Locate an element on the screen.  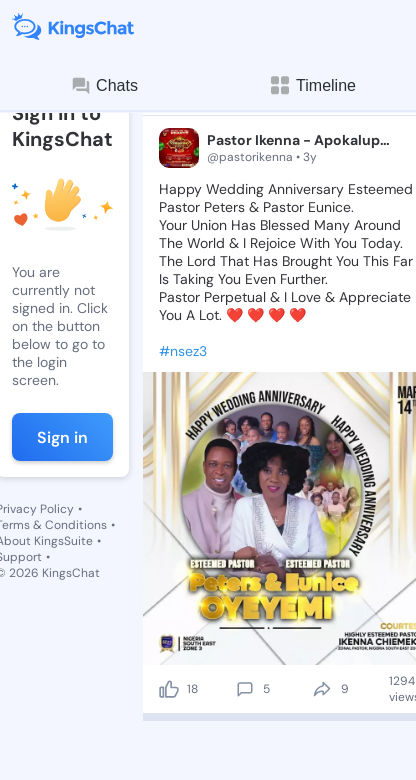
Pastor Ikenna - Apokalupsis is located at coordinates (300, 140).